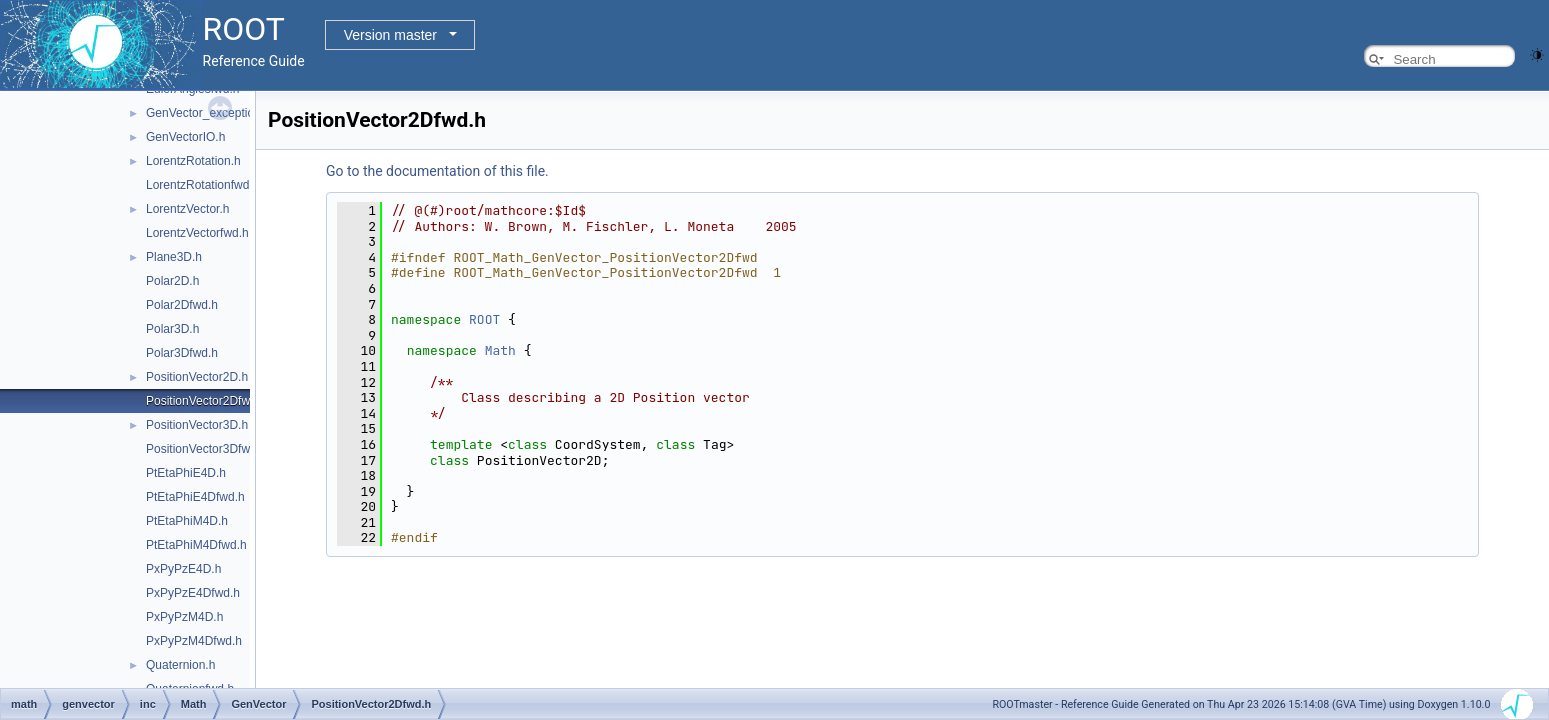  What do you see at coordinates (187, 209) in the screenshot?
I see `LorentzVector.h` at bounding box center [187, 209].